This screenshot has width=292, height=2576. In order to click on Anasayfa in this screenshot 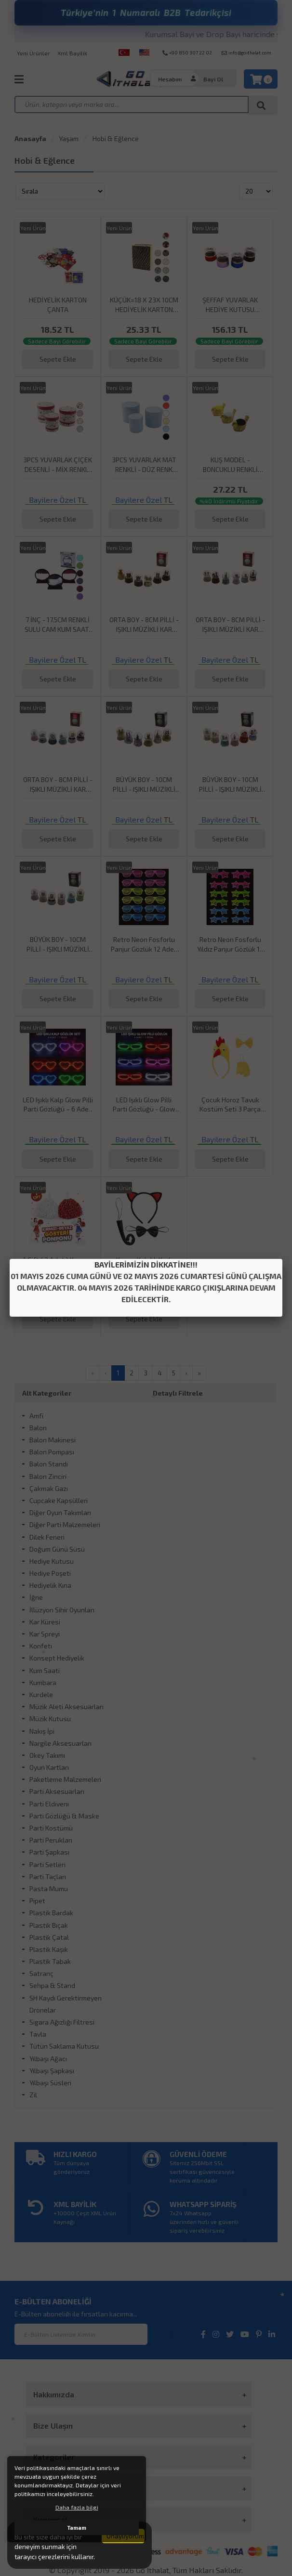, I will do `click(30, 138)`.